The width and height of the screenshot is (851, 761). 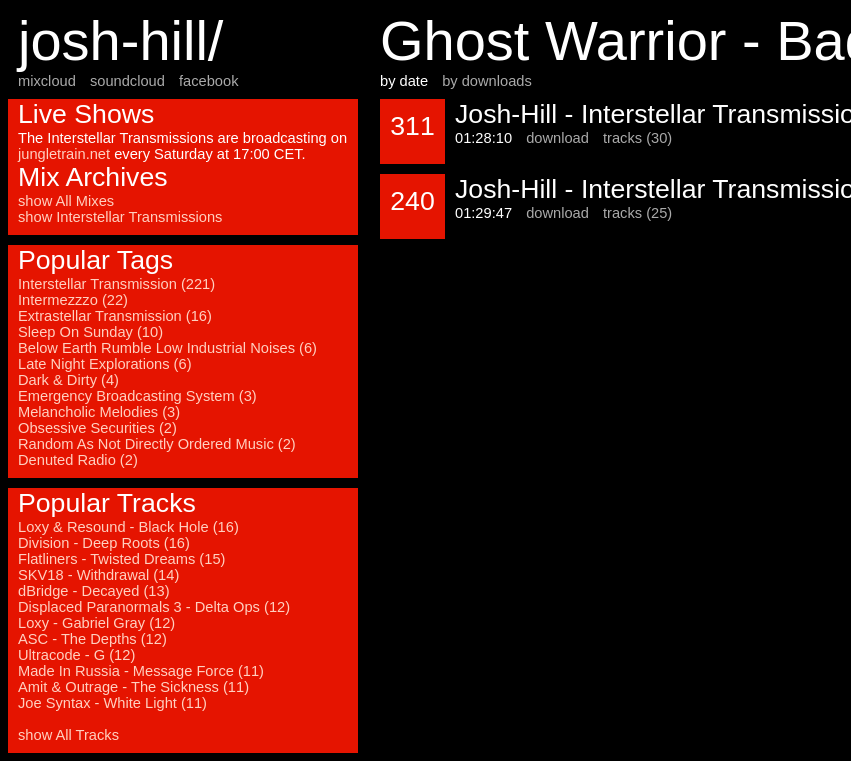 I want to click on show All Mixes, so click(x=66, y=201).